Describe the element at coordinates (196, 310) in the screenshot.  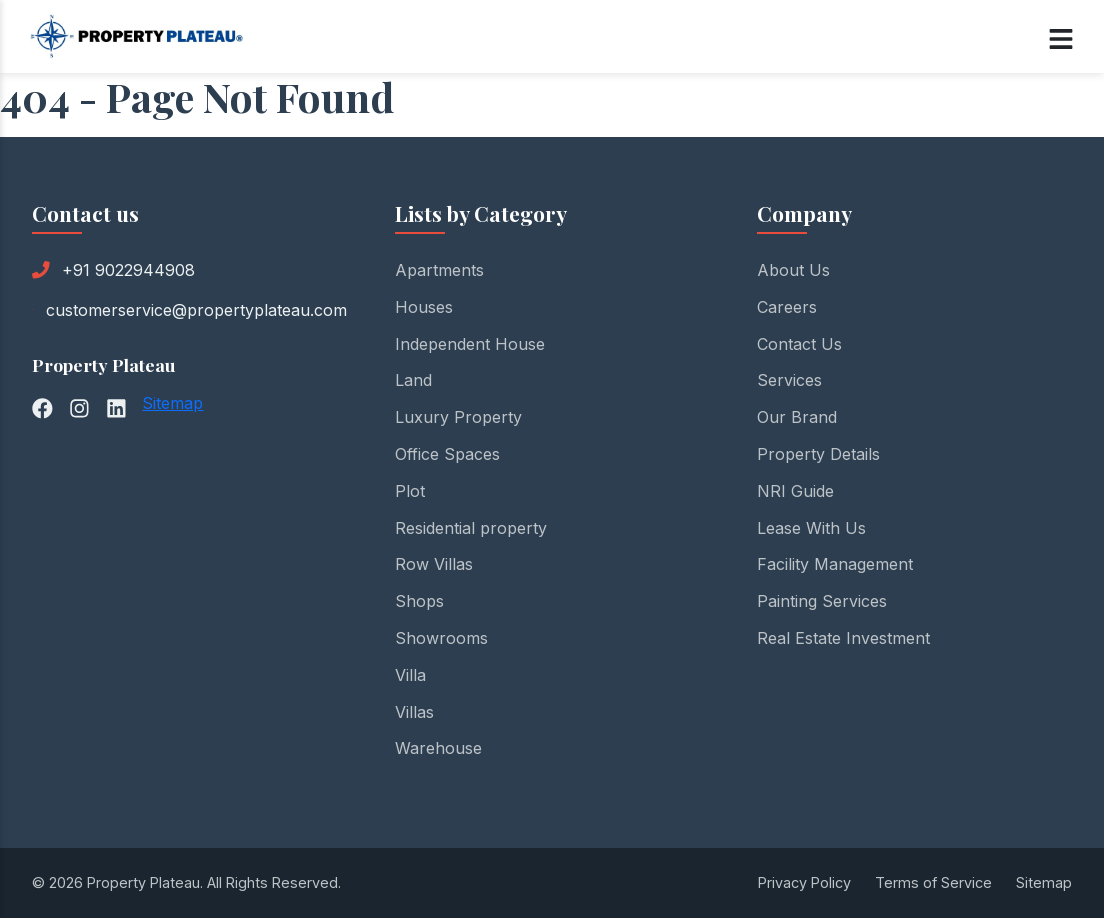
I see `customerservice@propertyplateau.com` at that location.